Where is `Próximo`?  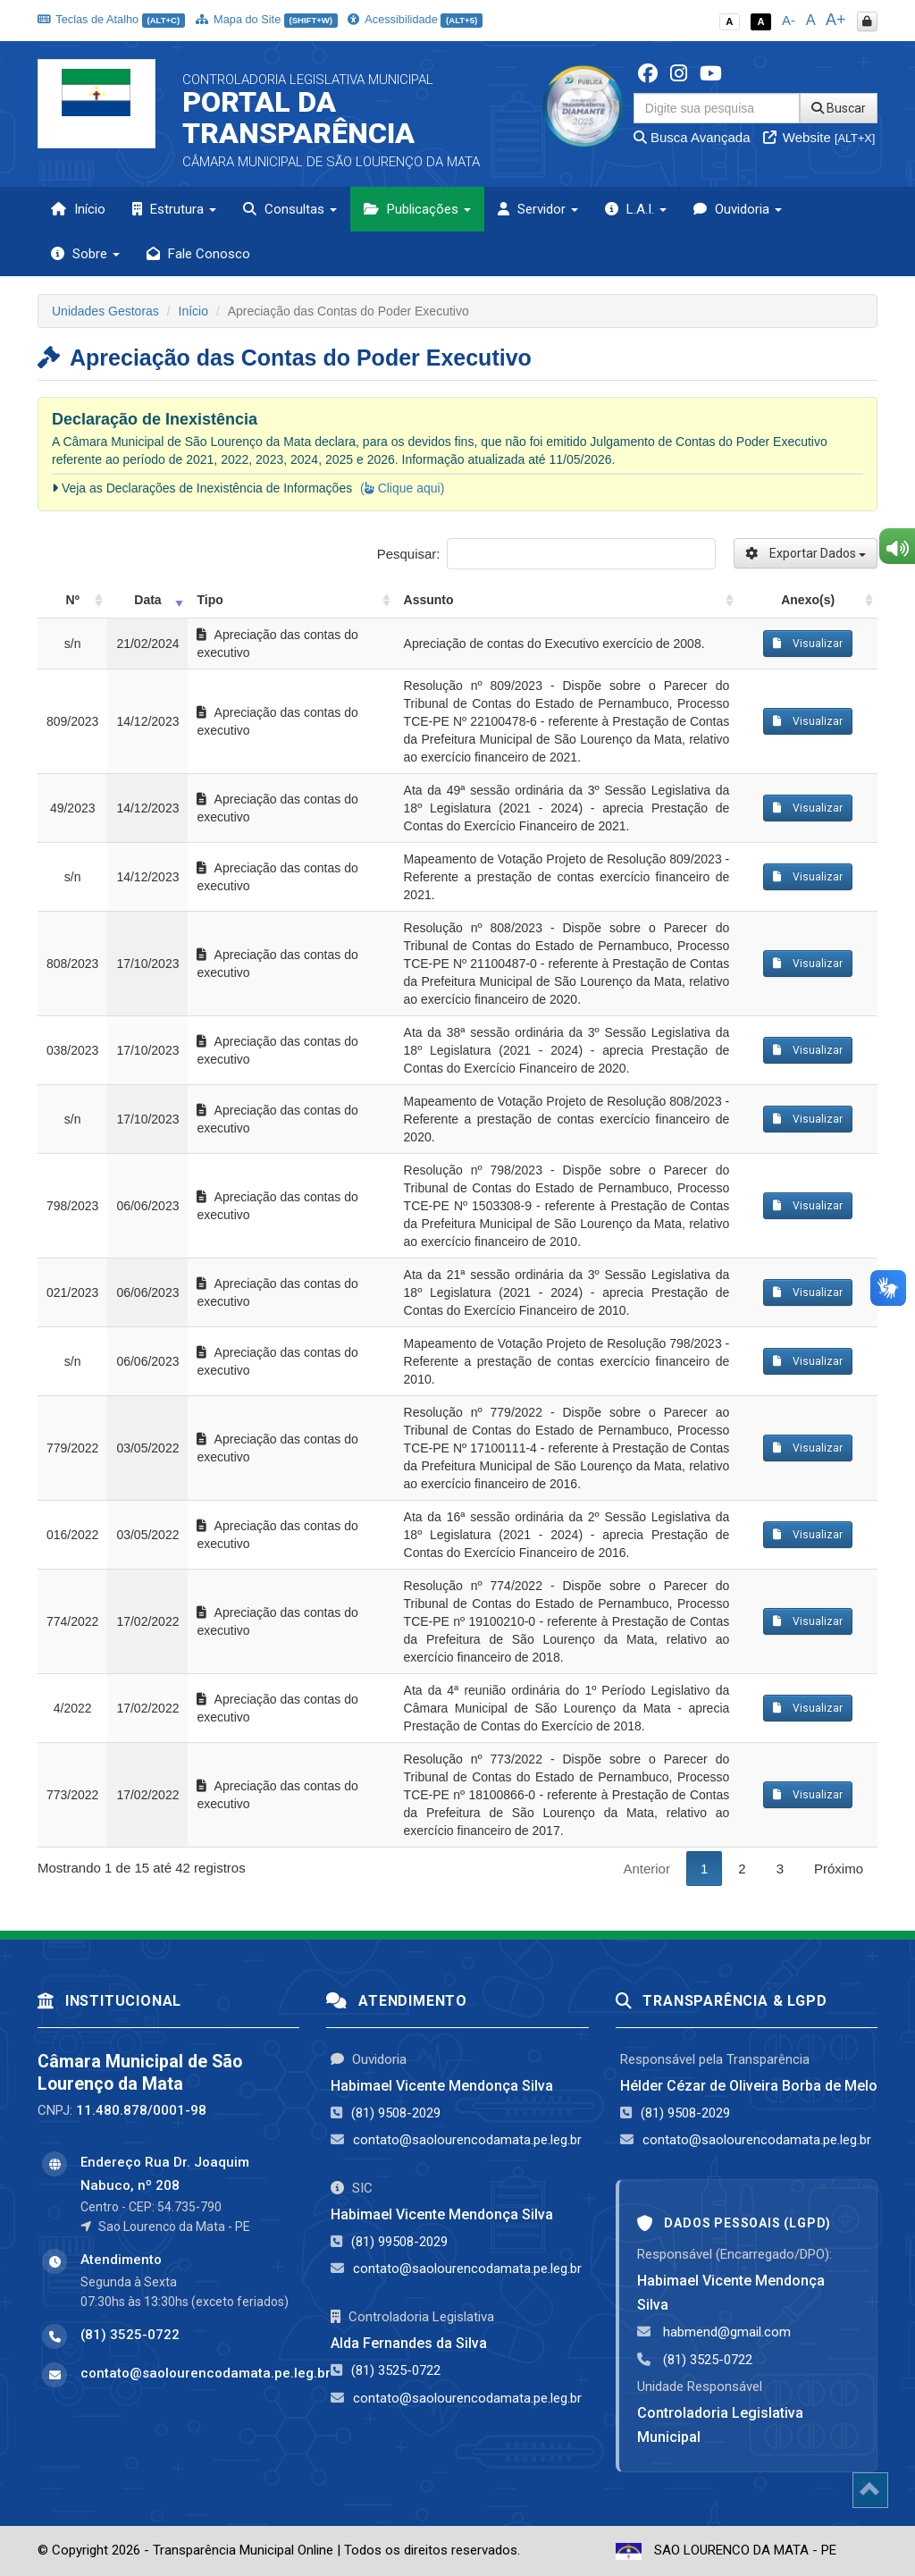 Próximo is located at coordinates (838, 1868).